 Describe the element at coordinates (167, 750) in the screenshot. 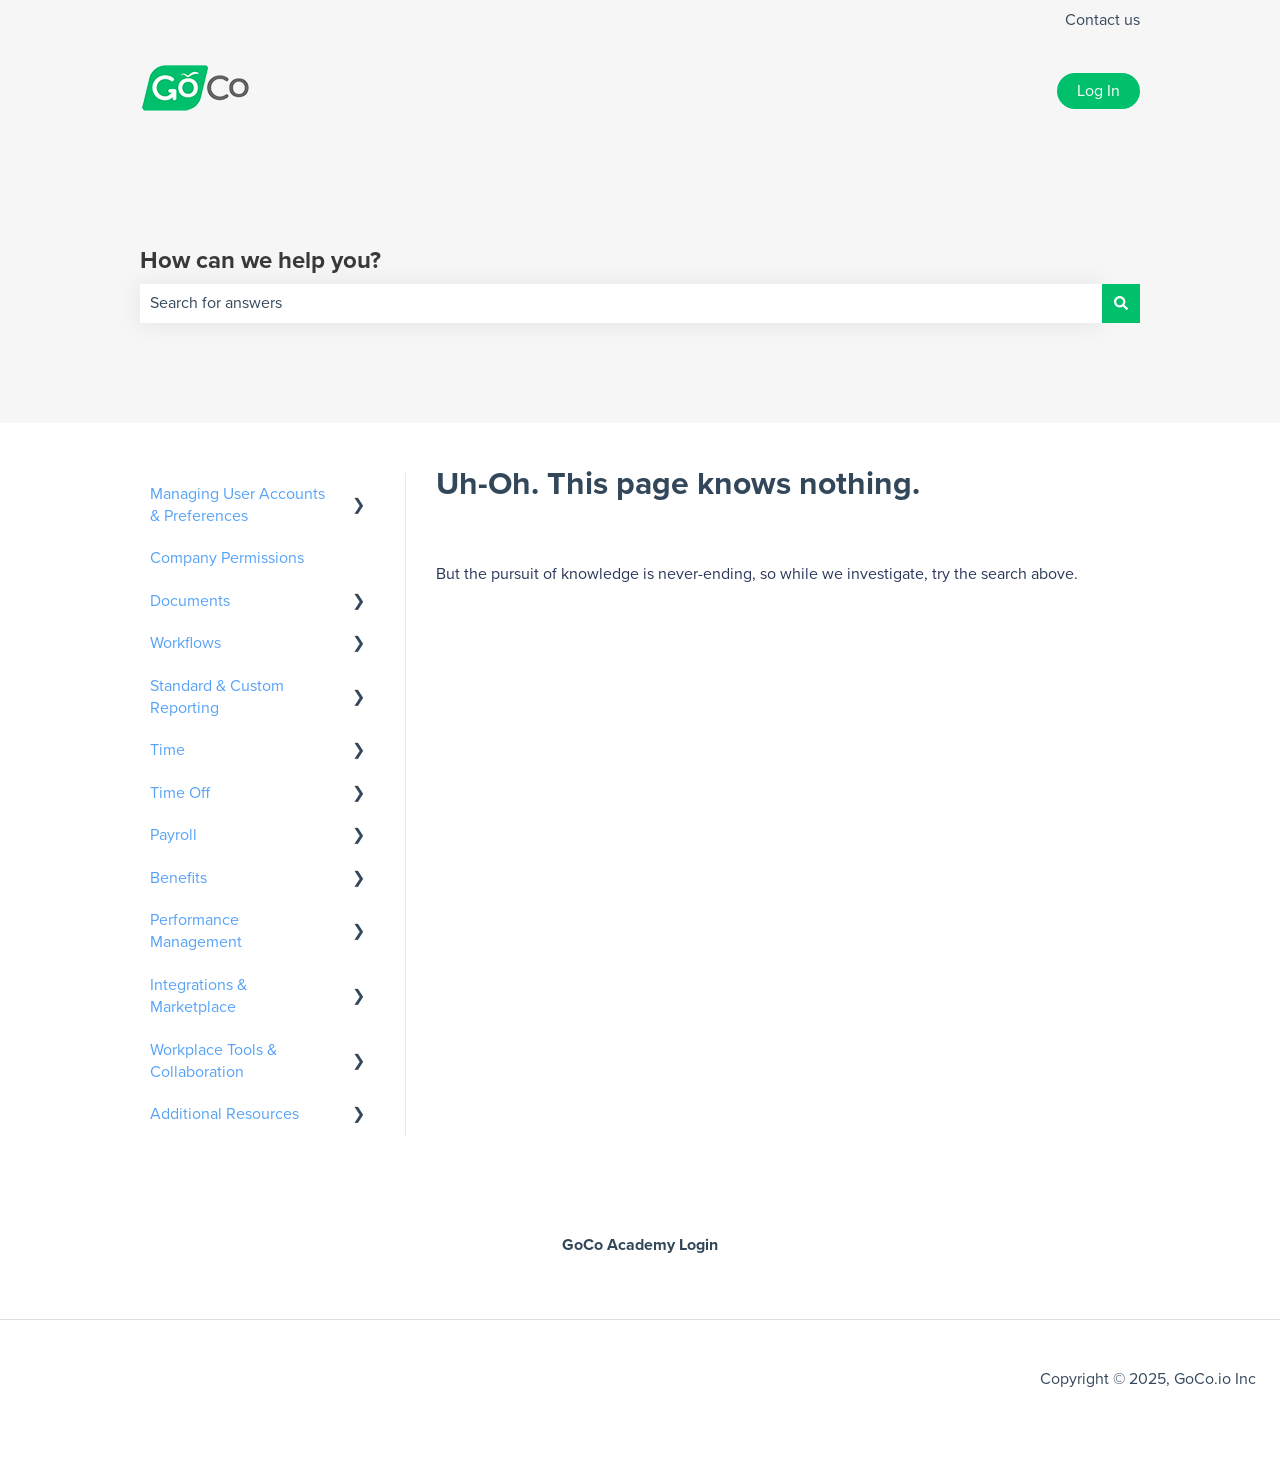

I see `Time [menuitem]` at that location.